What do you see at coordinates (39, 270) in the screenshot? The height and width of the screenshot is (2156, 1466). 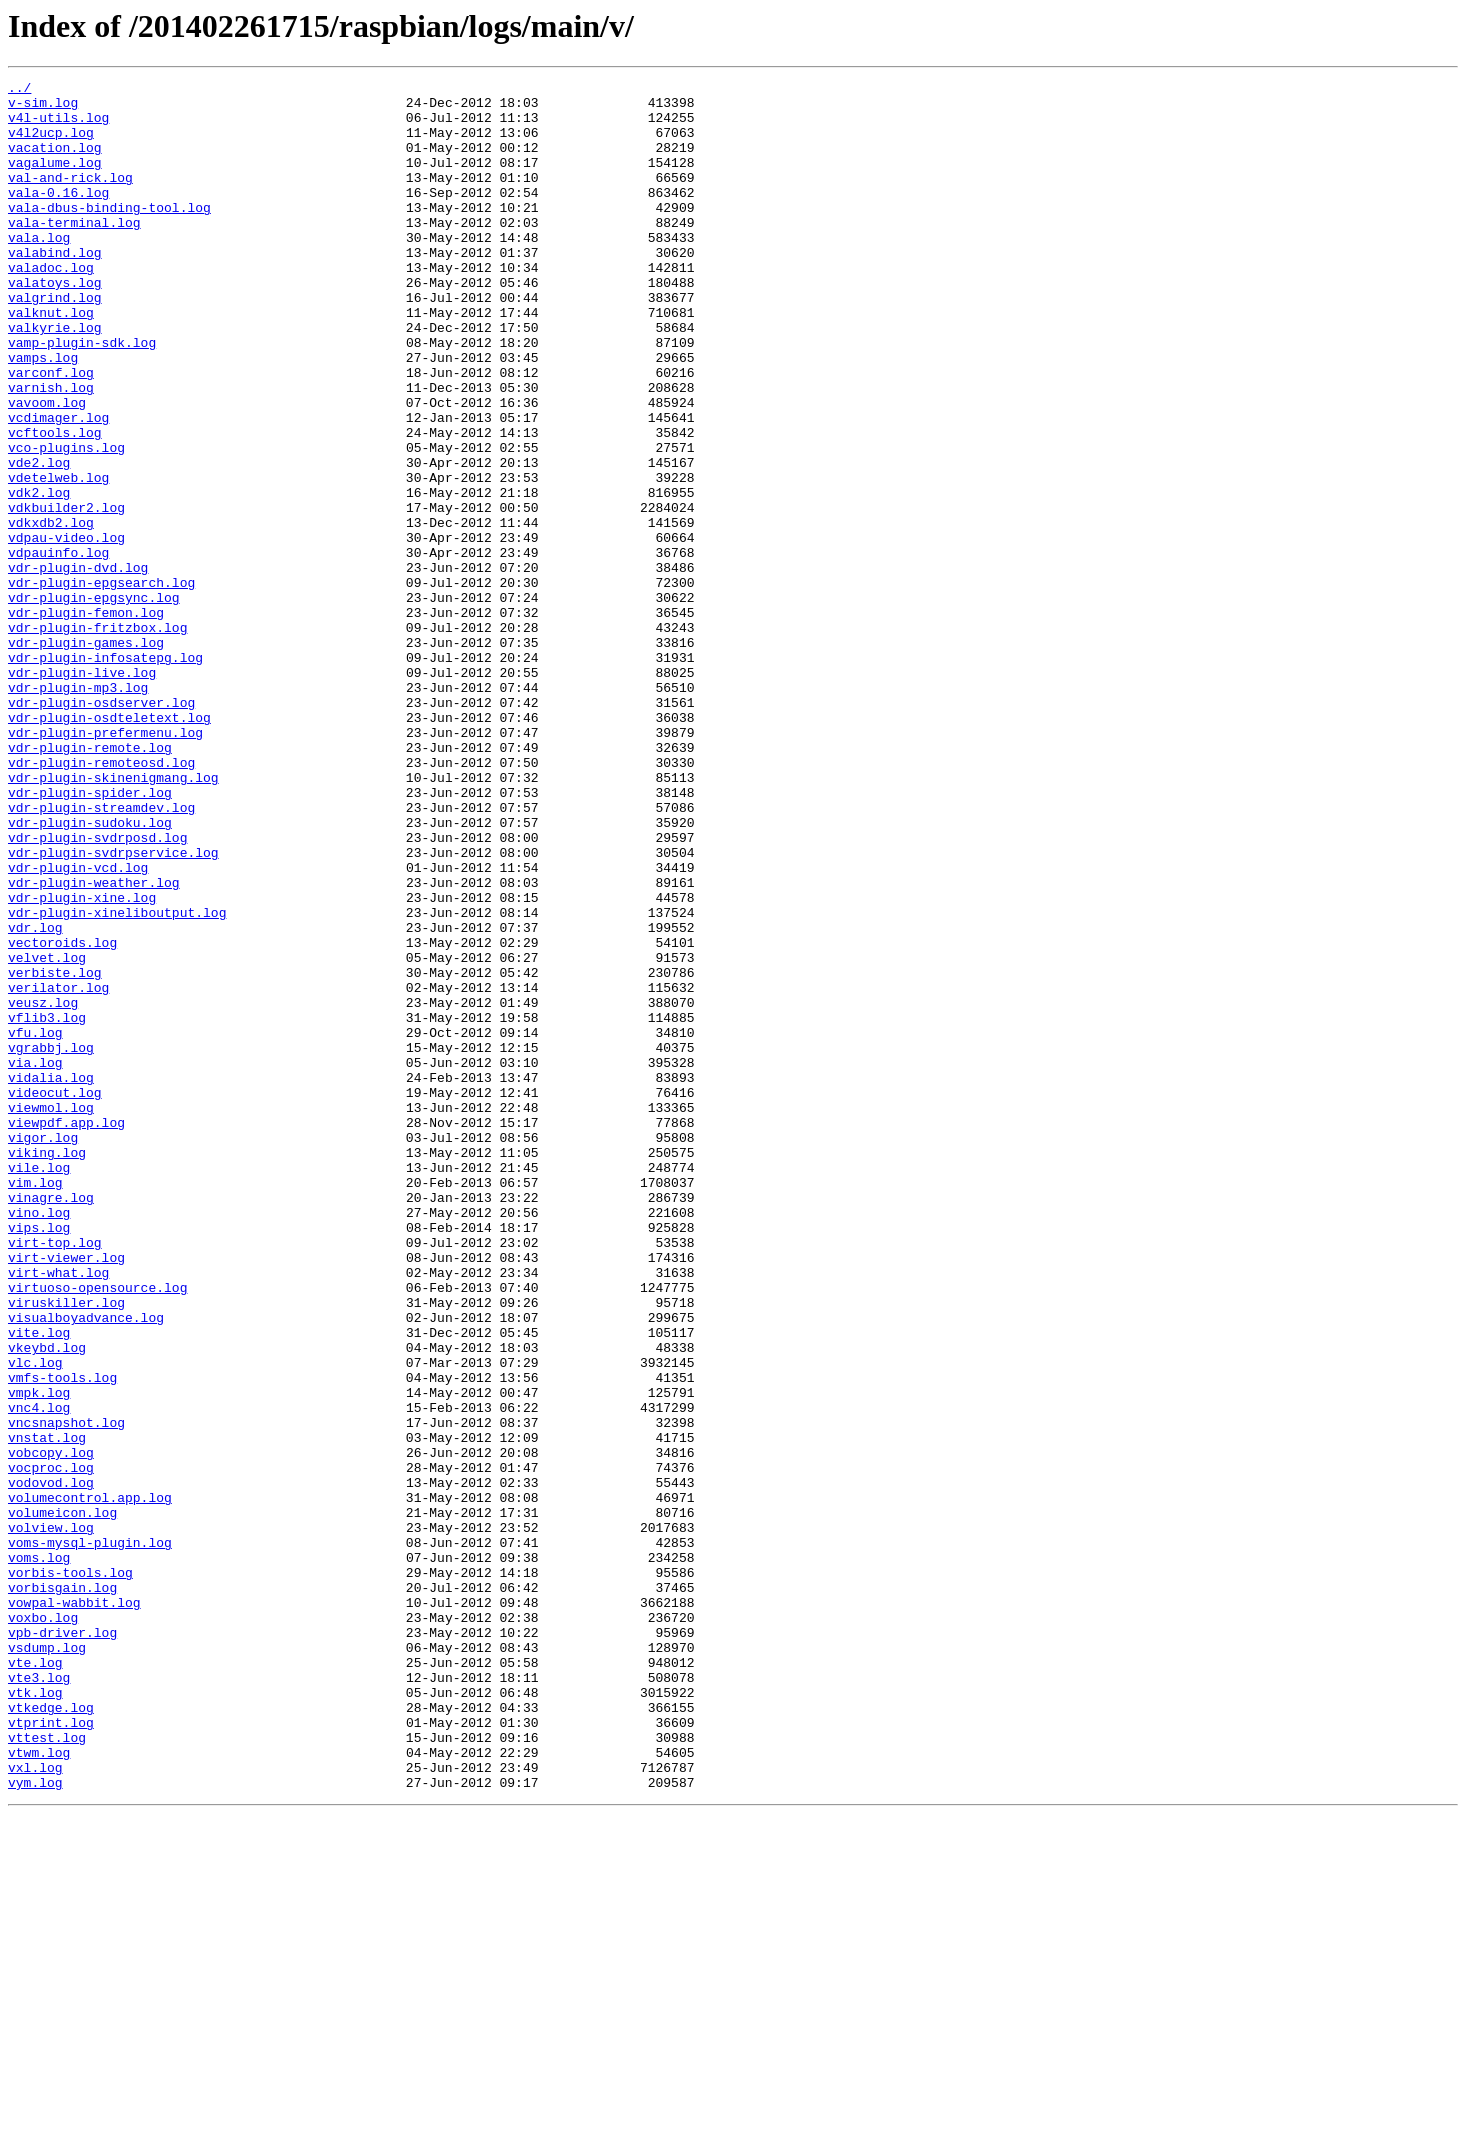 I see `vala.log` at bounding box center [39, 270].